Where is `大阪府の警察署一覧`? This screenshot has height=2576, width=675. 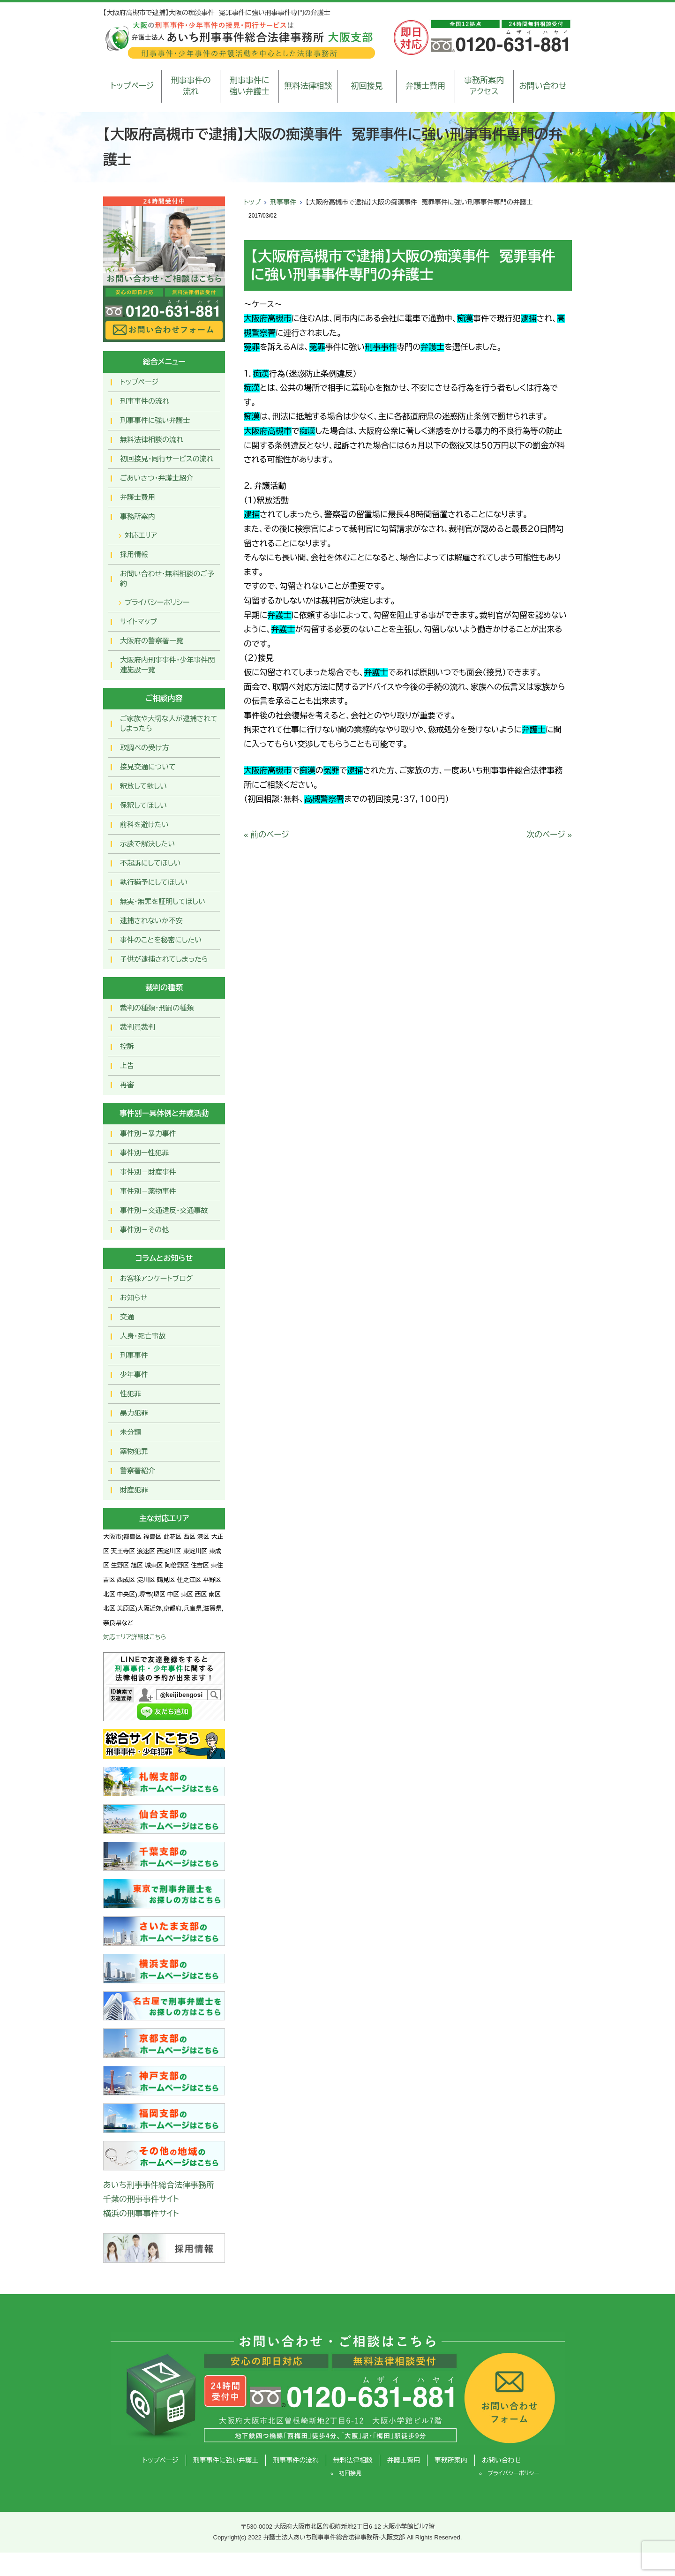 大阪府の警察署一覧 is located at coordinates (151, 641).